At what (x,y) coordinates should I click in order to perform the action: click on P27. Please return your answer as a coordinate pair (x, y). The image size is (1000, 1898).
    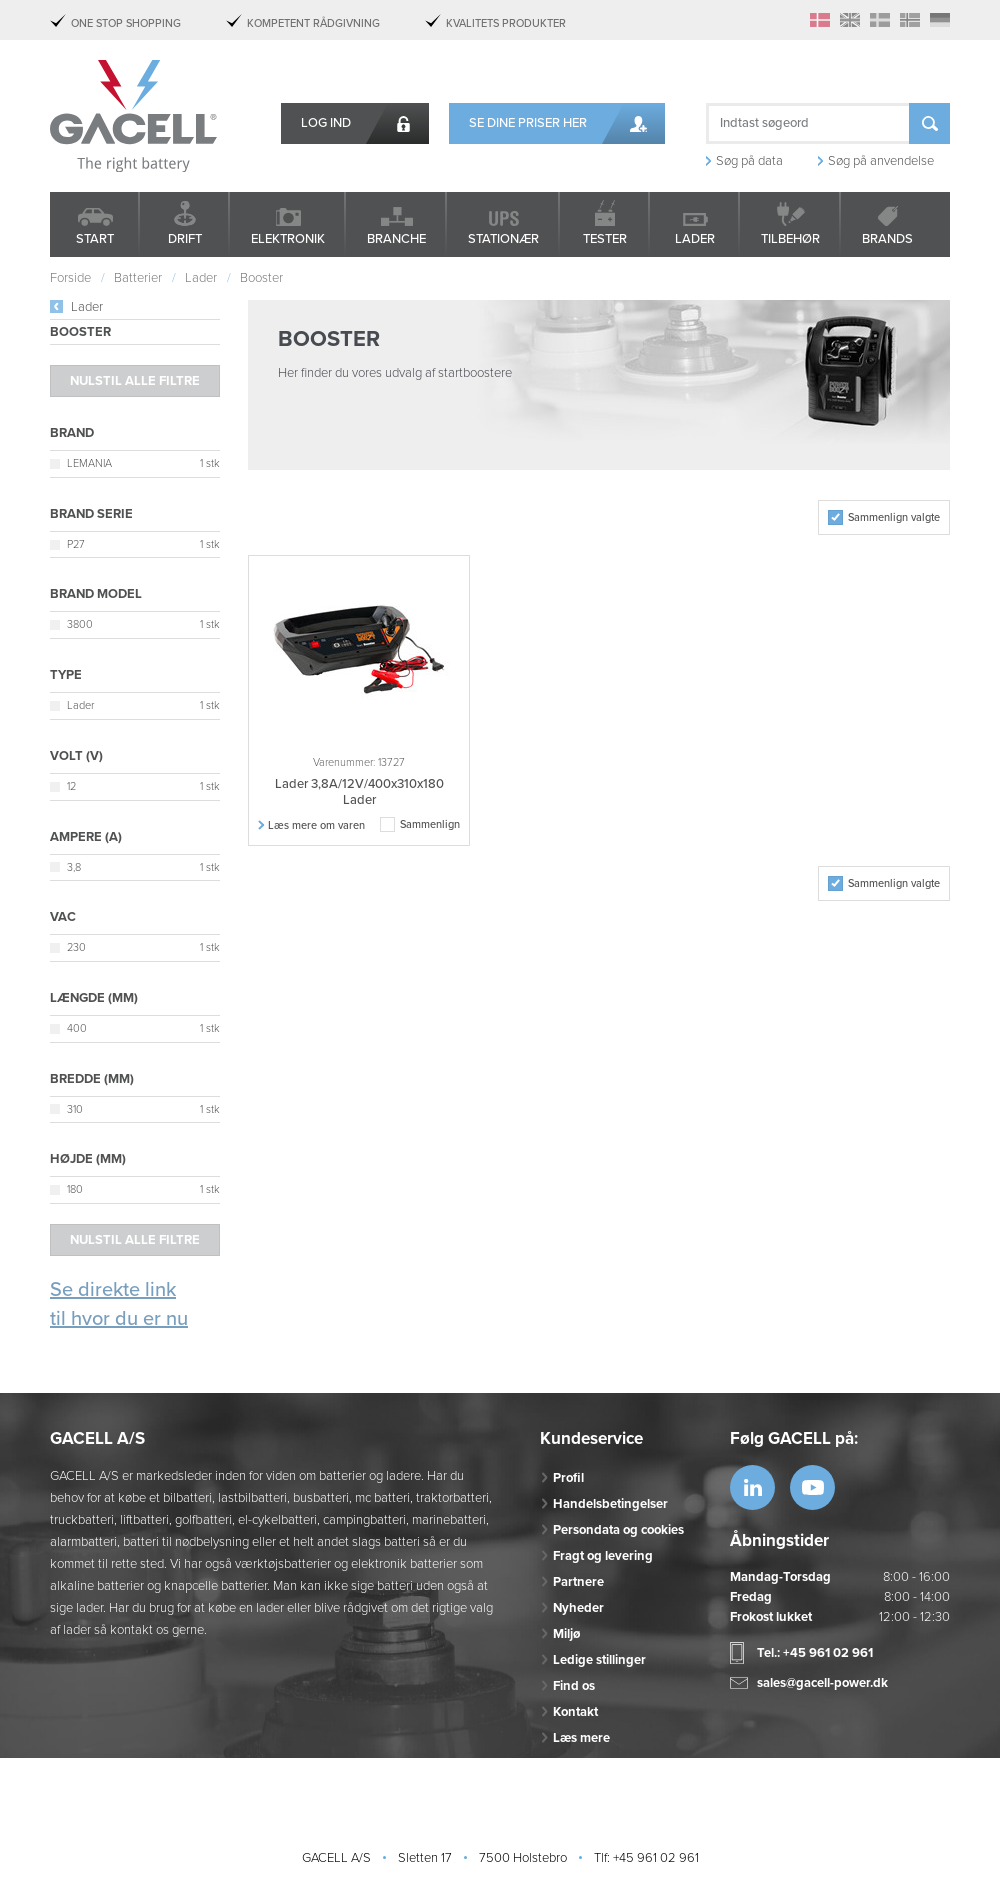
    Looking at the image, I should click on (76, 544).